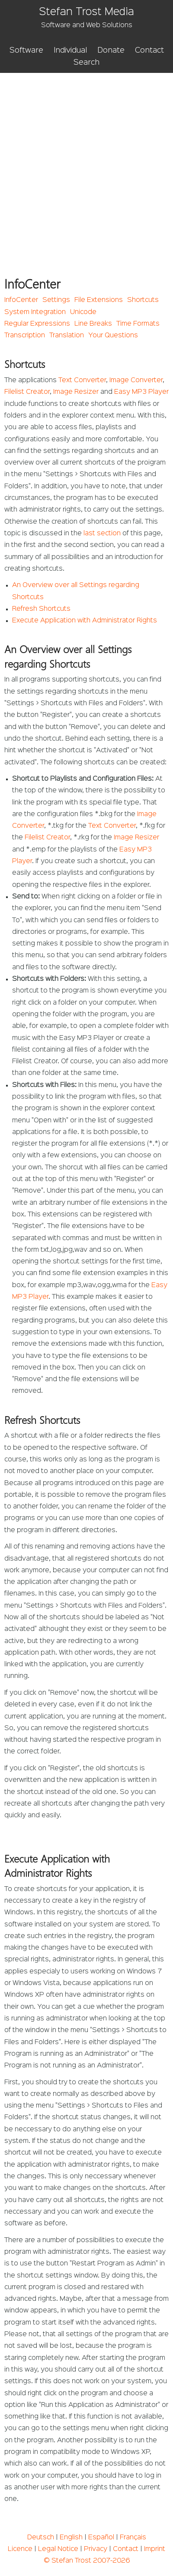 This screenshot has height=2576, width=173. I want to click on Image Resizer, so click(76, 392).